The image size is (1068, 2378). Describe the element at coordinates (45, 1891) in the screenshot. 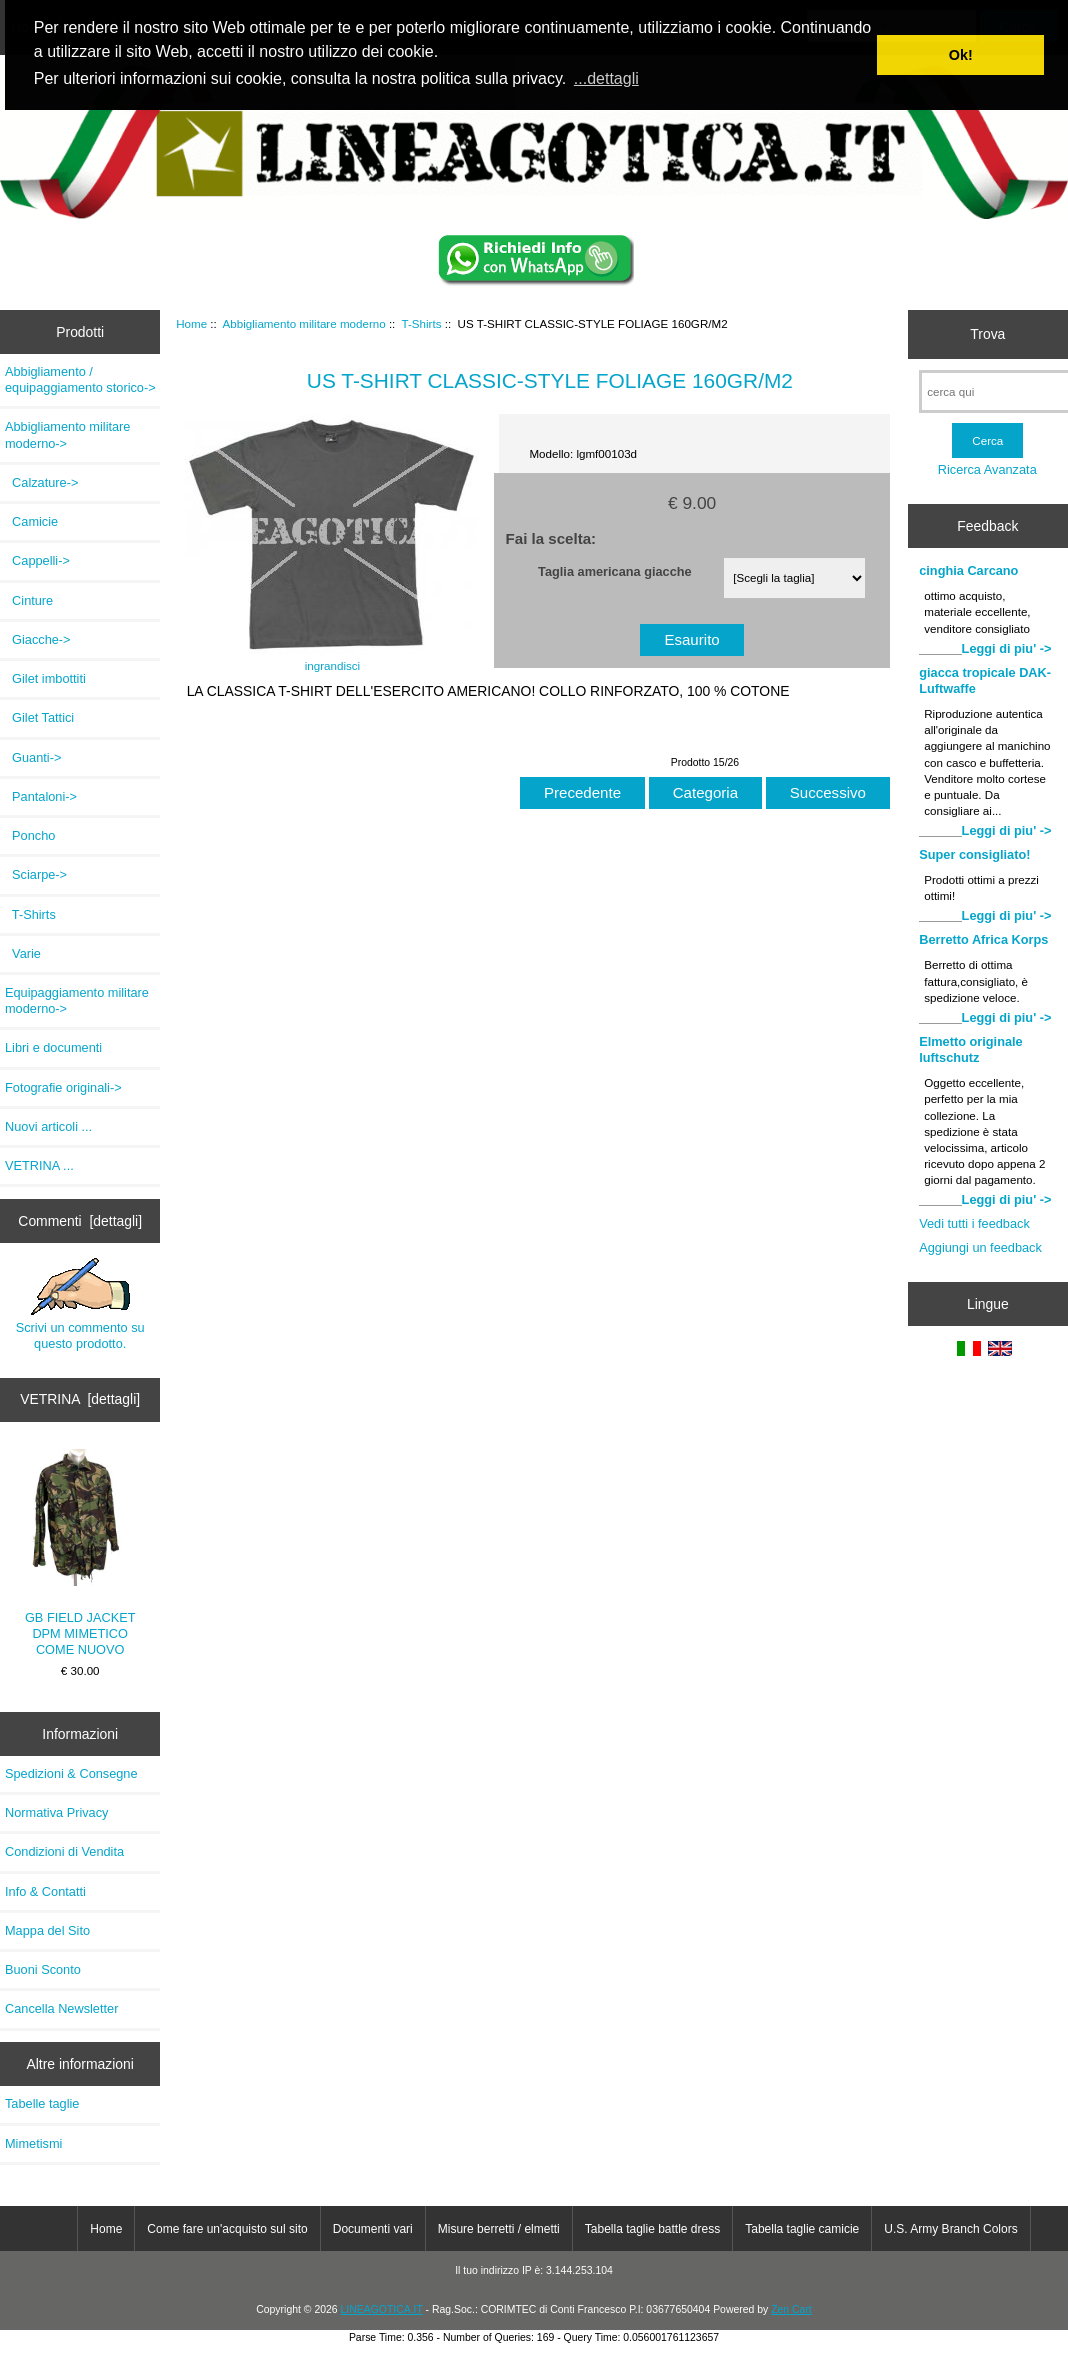

I see `Info & Contatti` at that location.